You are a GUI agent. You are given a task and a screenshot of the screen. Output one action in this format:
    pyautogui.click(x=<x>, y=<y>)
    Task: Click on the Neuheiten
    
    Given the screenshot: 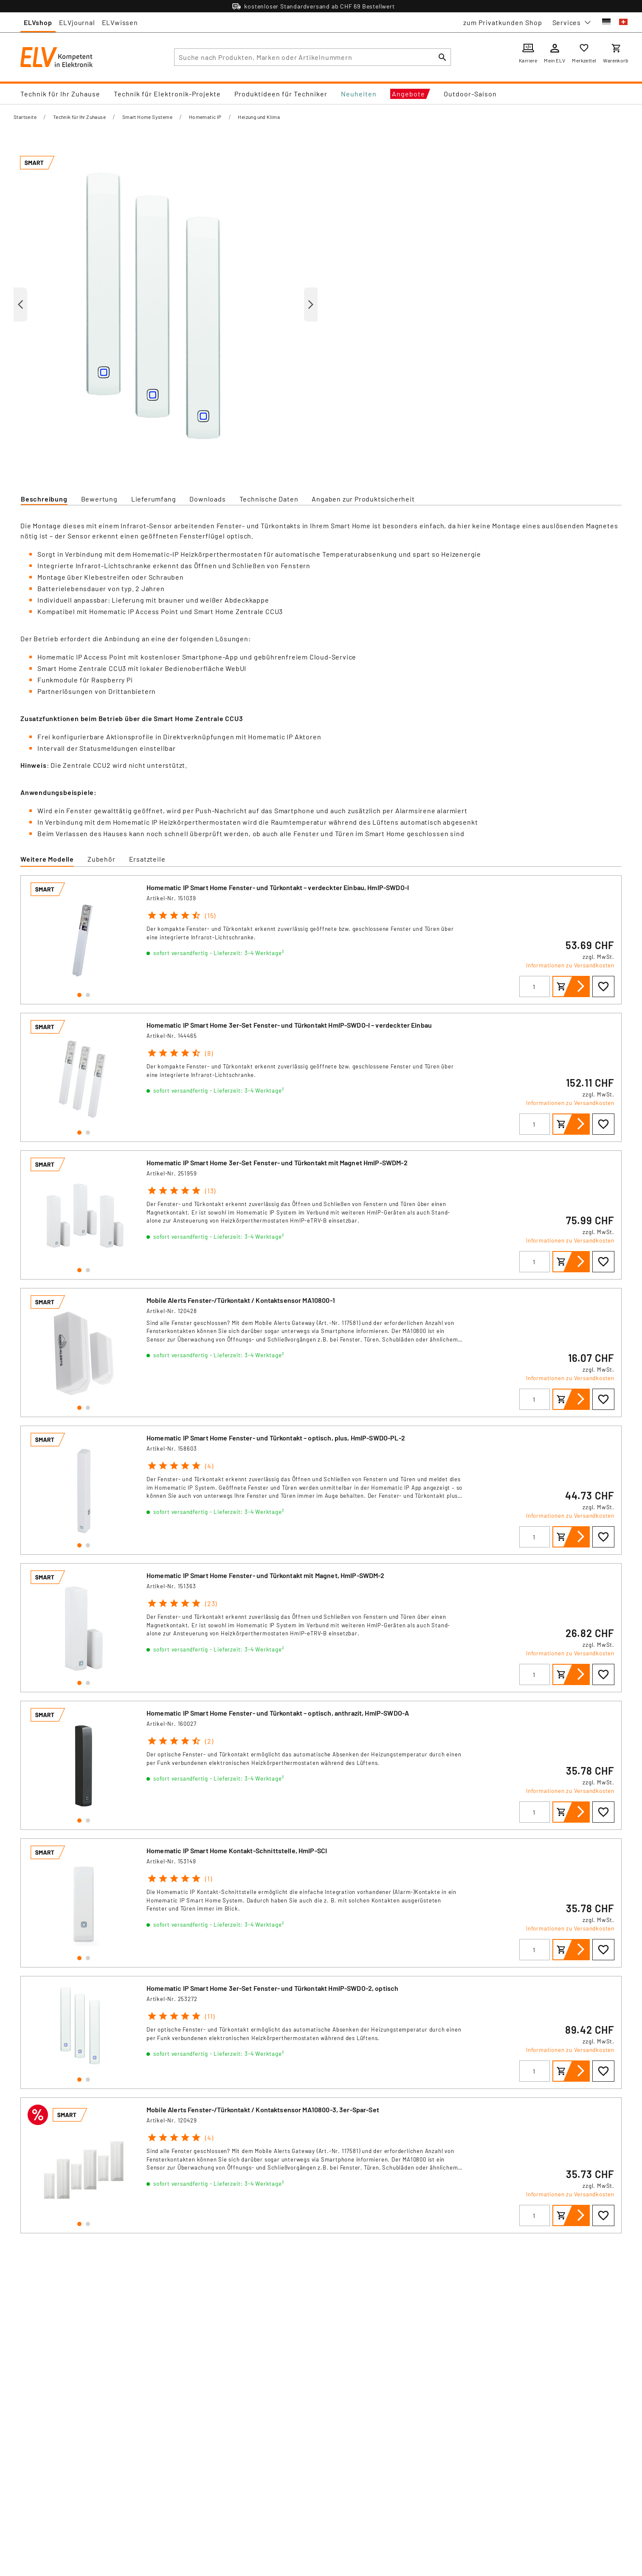 What is the action you would take?
    pyautogui.click(x=359, y=94)
    